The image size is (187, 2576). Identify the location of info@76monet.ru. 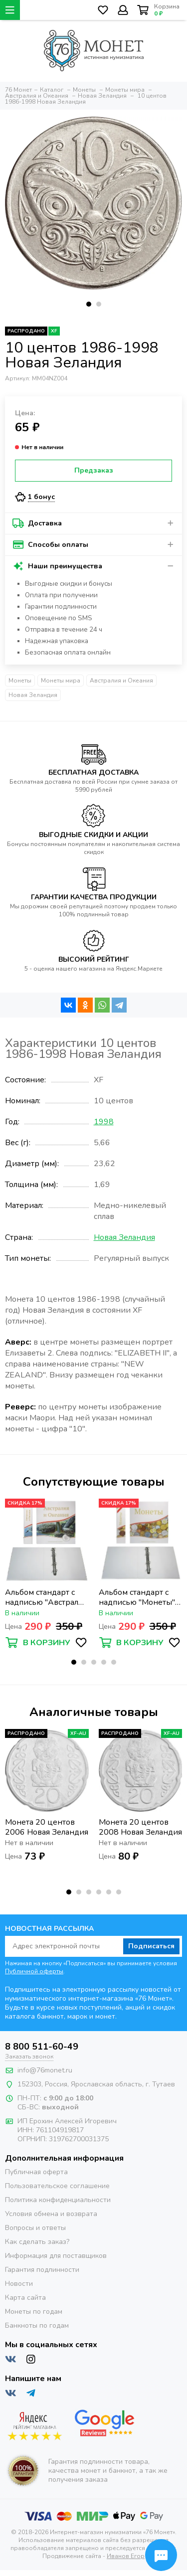
(44, 2070).